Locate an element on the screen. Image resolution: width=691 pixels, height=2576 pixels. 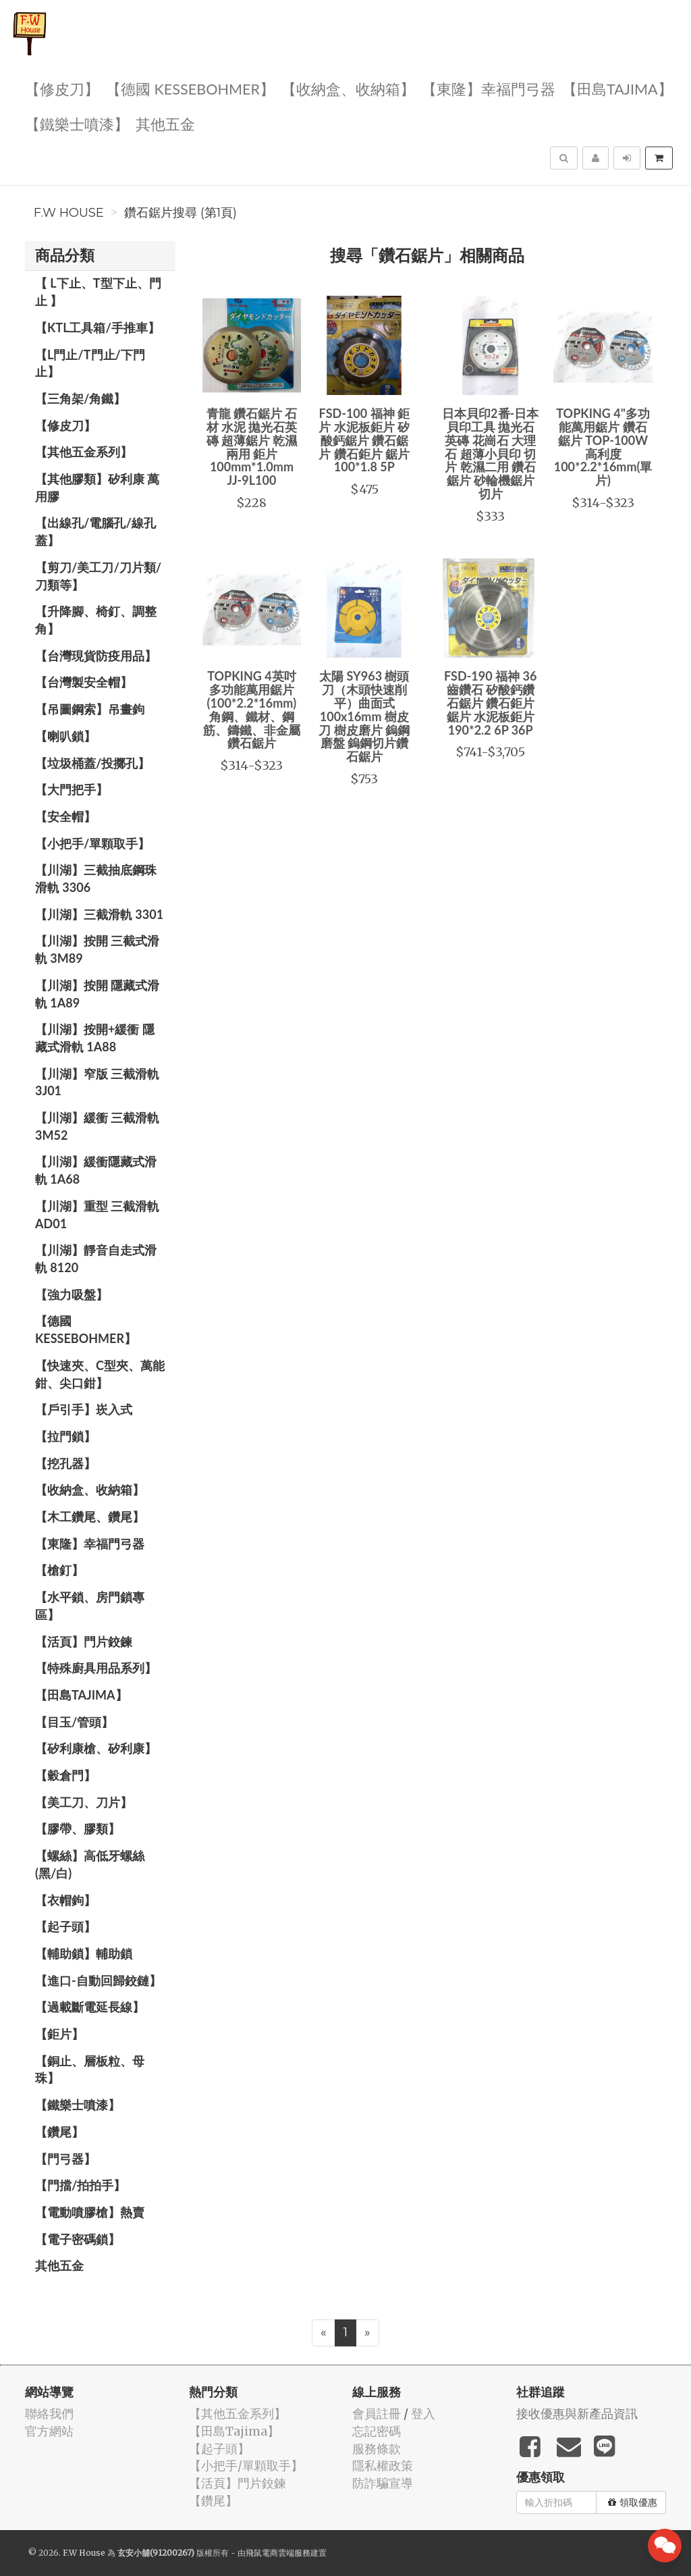
【東隆】幸福門弓器 is located at coordinates (488, 88).